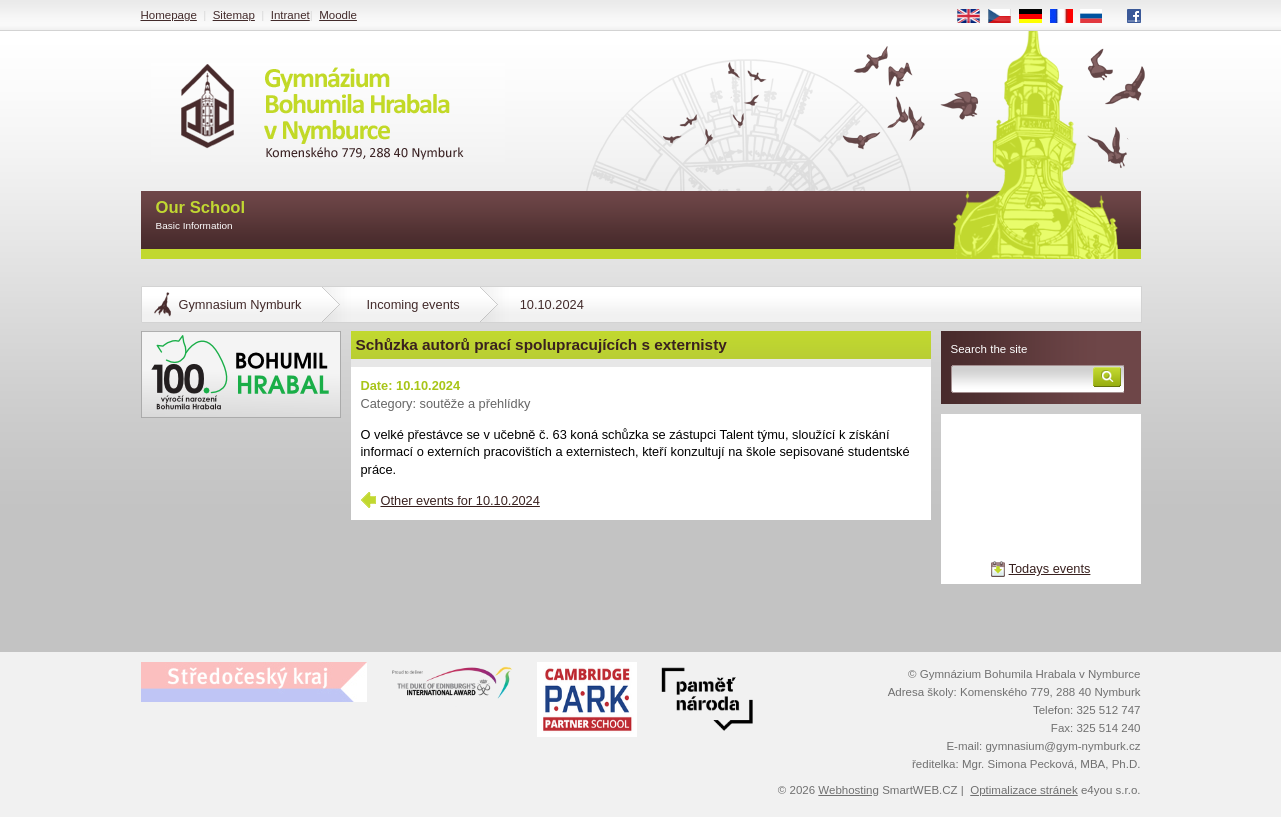 This screenshot has height=817, width=1281. I want to click on Sitemap, so click(234, 15).